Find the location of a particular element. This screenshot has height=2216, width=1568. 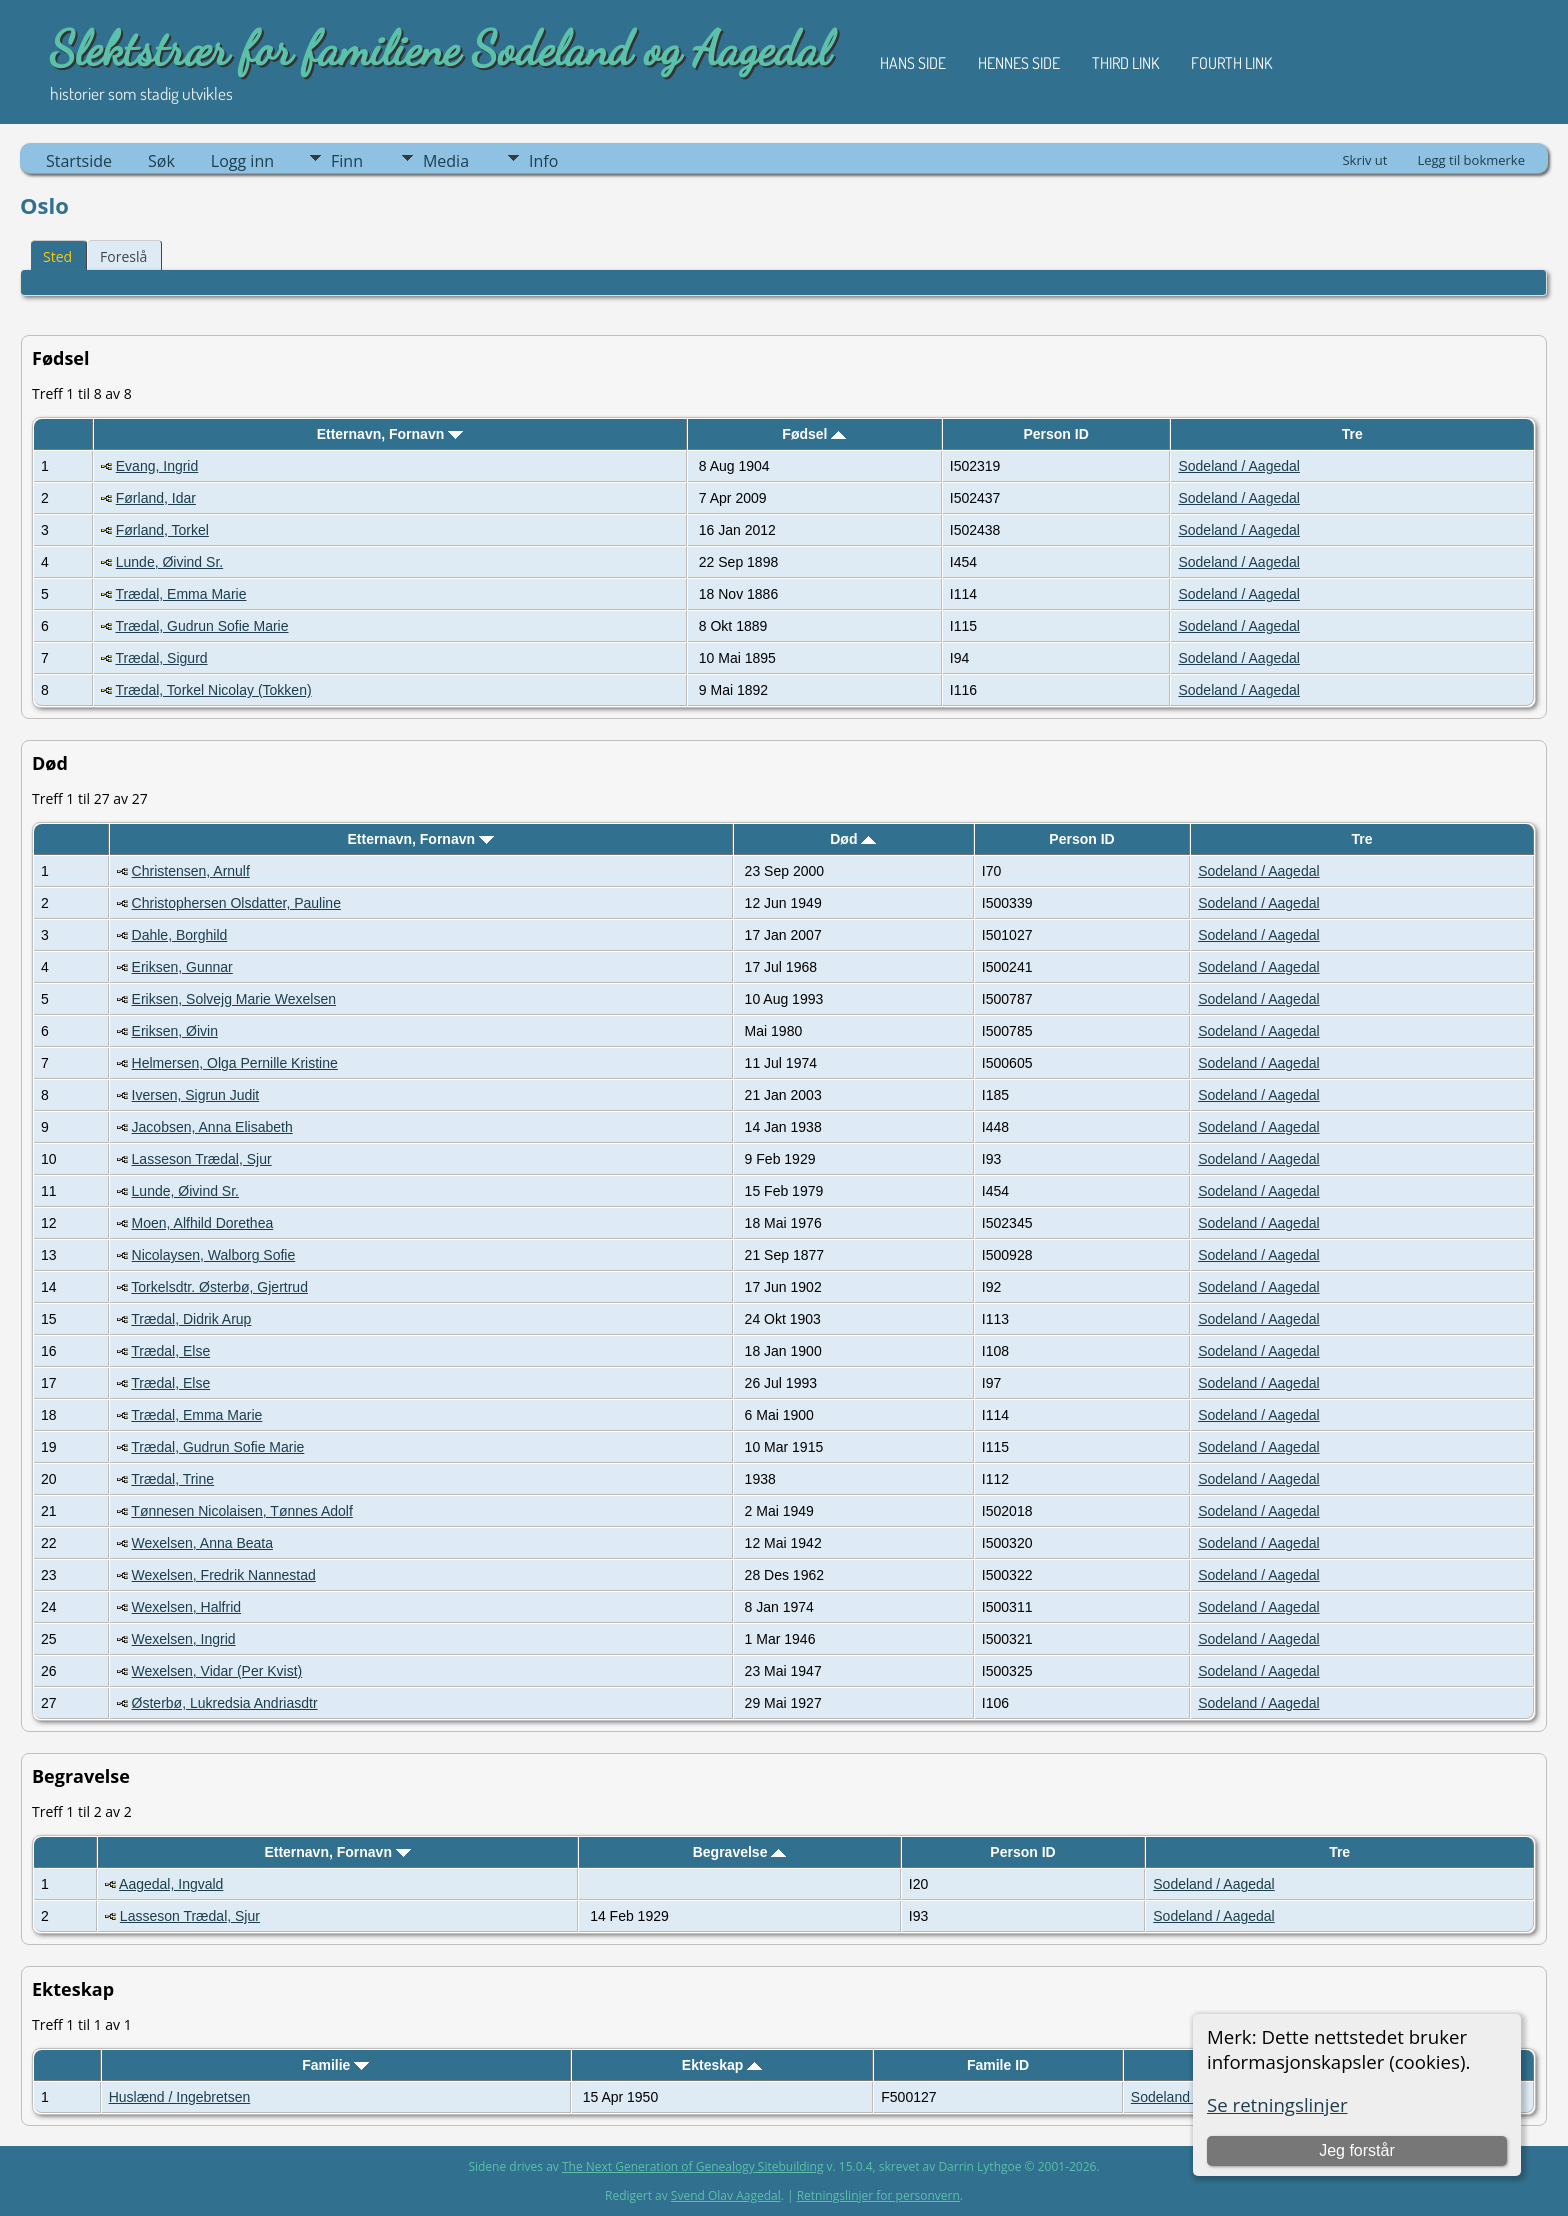

Third Link is located at coordinates (1125, 63).